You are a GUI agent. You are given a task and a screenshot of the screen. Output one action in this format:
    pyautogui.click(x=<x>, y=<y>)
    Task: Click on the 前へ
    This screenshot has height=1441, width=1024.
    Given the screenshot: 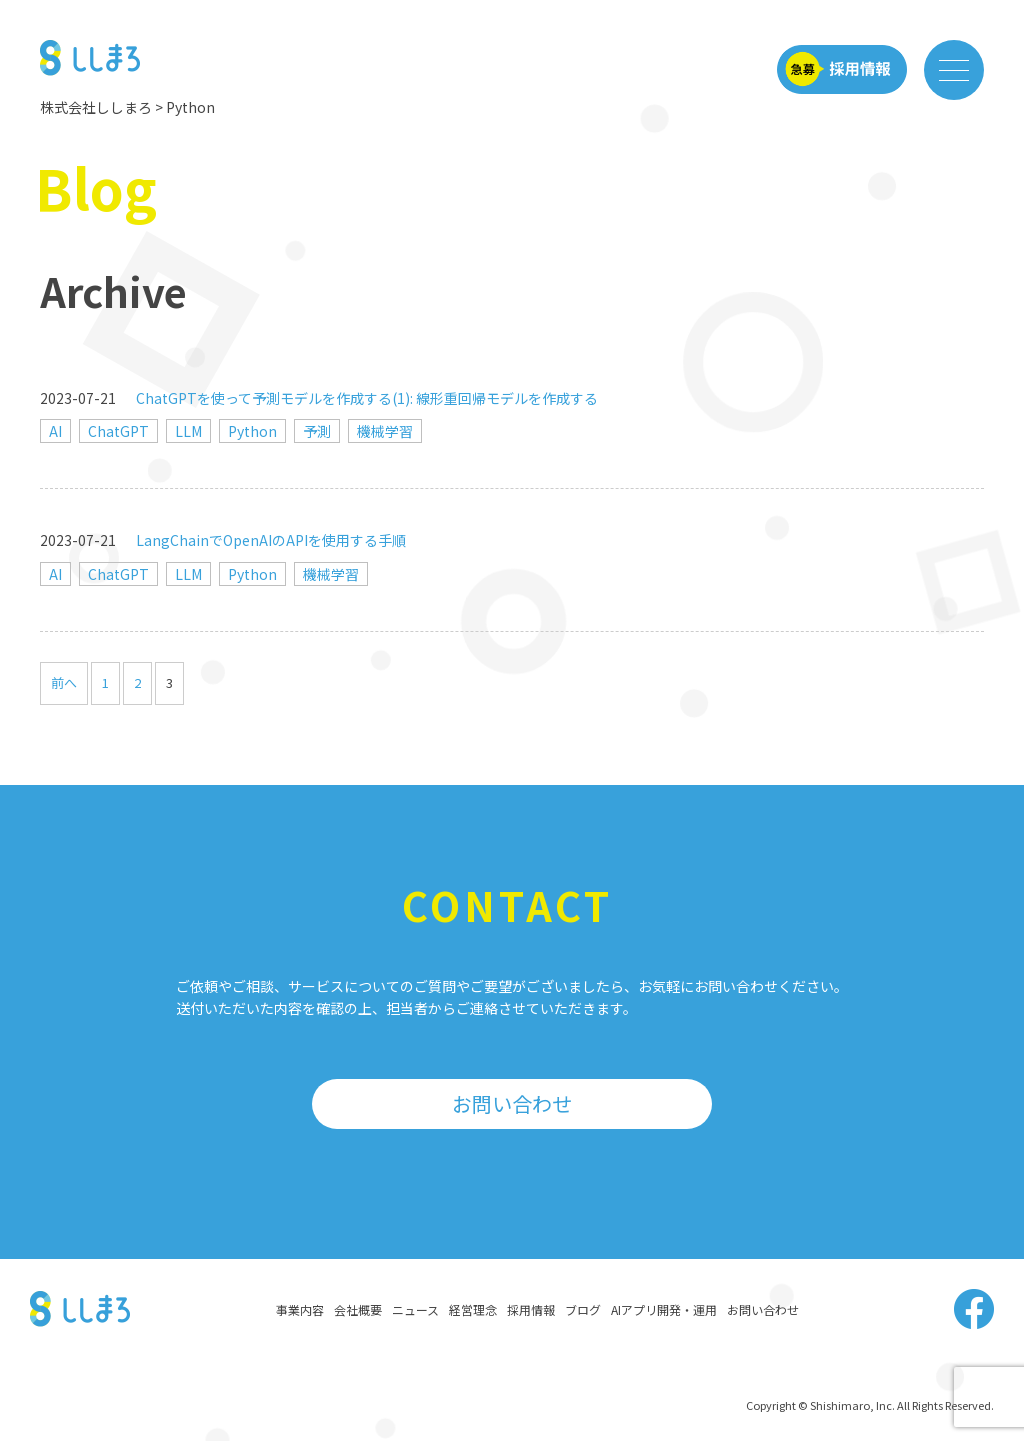 What is the action you would take?
    pyautogui.click(x=64, y=682)
    